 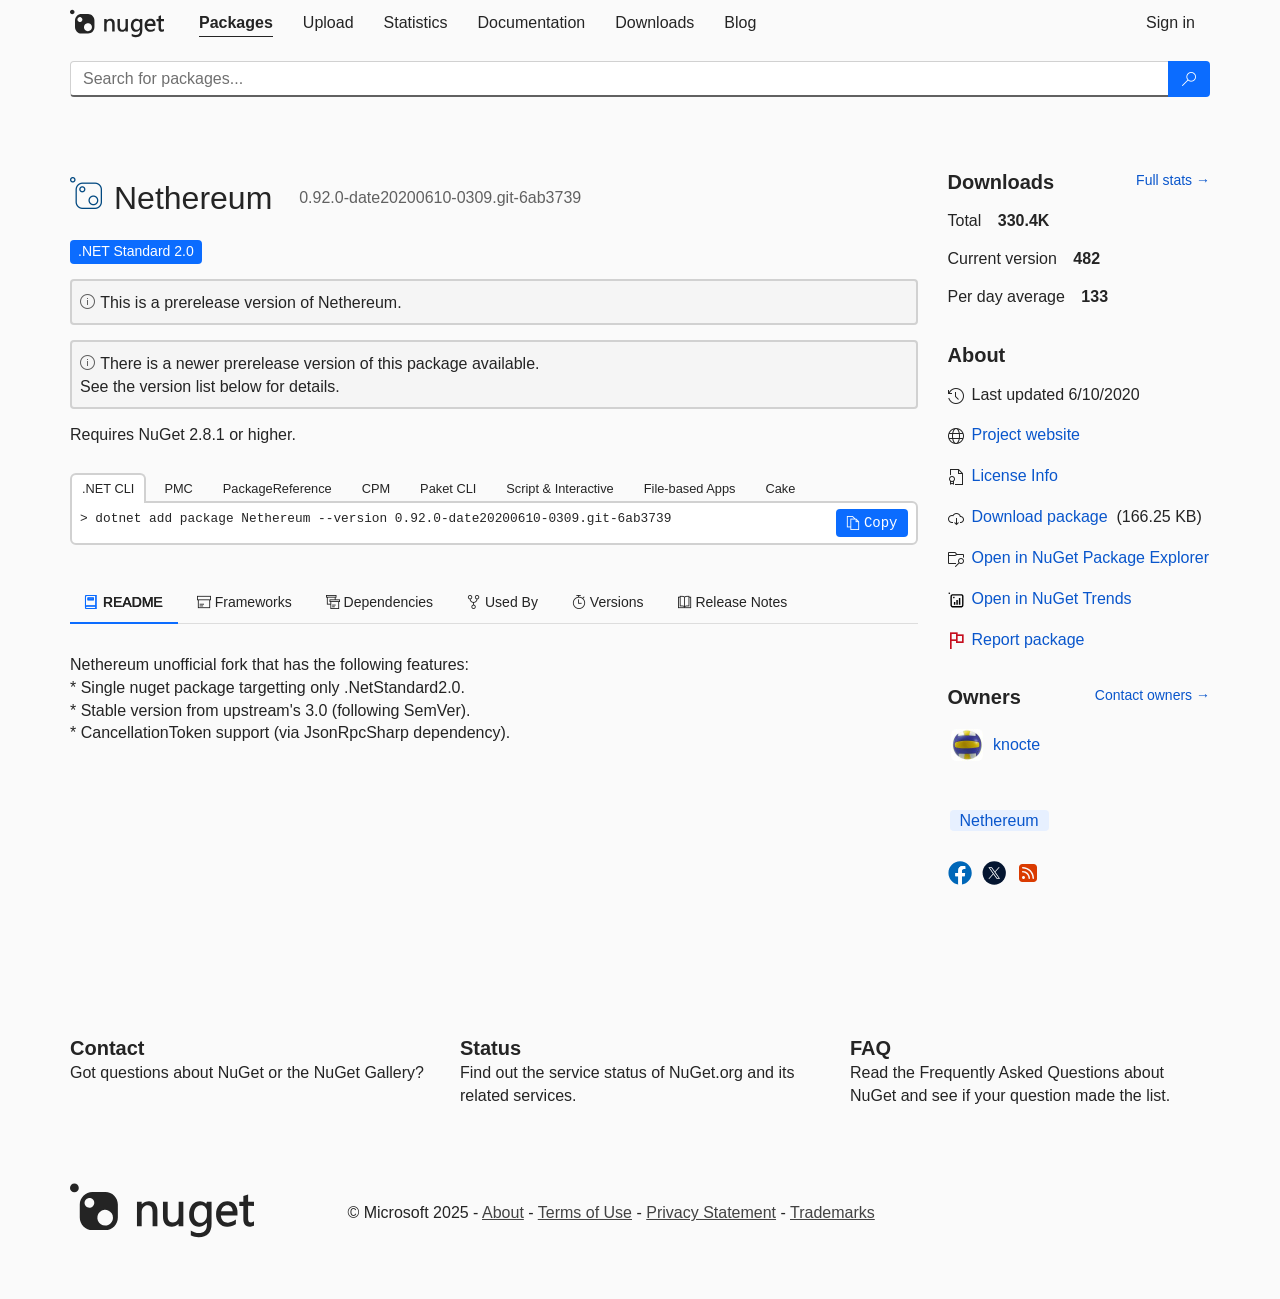 I want to click on Download package, so click(x=1040, y=516).